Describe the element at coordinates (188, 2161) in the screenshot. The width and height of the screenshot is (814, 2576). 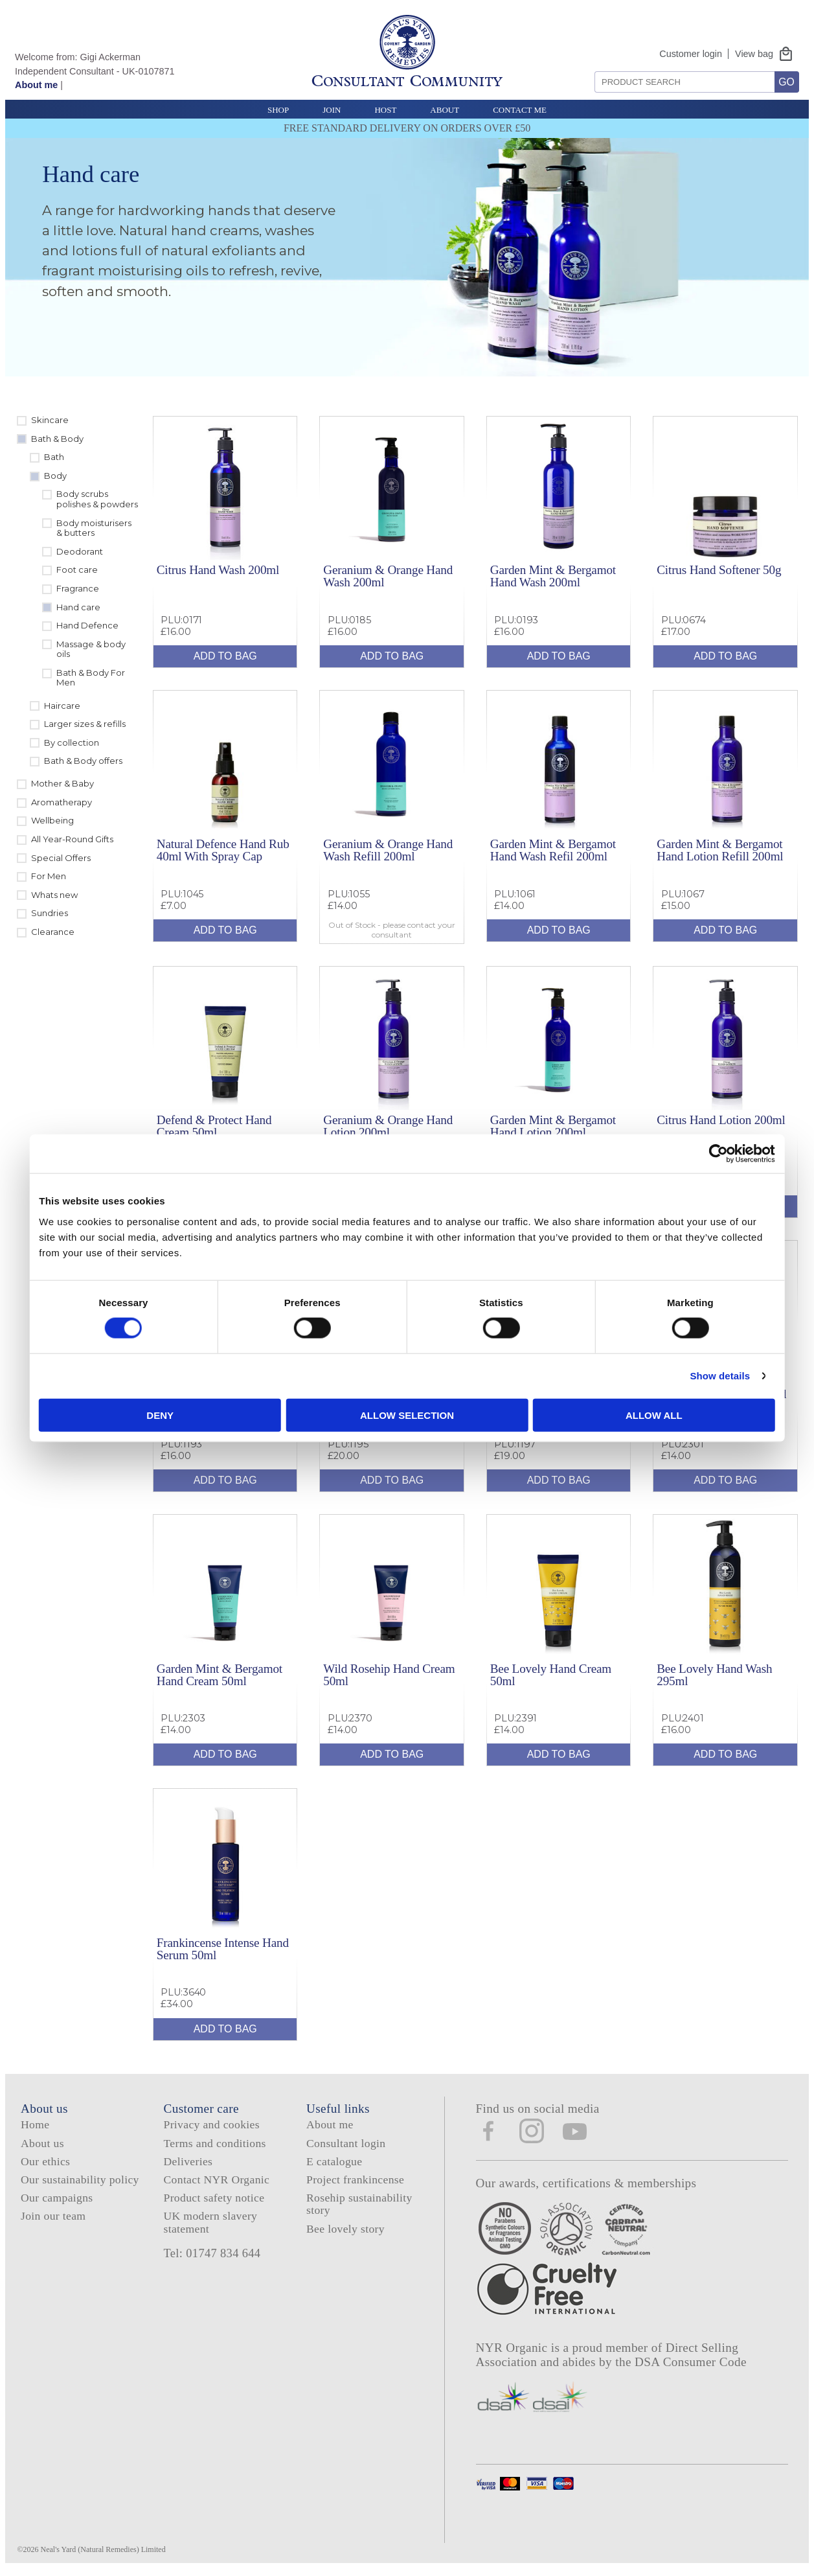
I see `Deliveries` at that location.